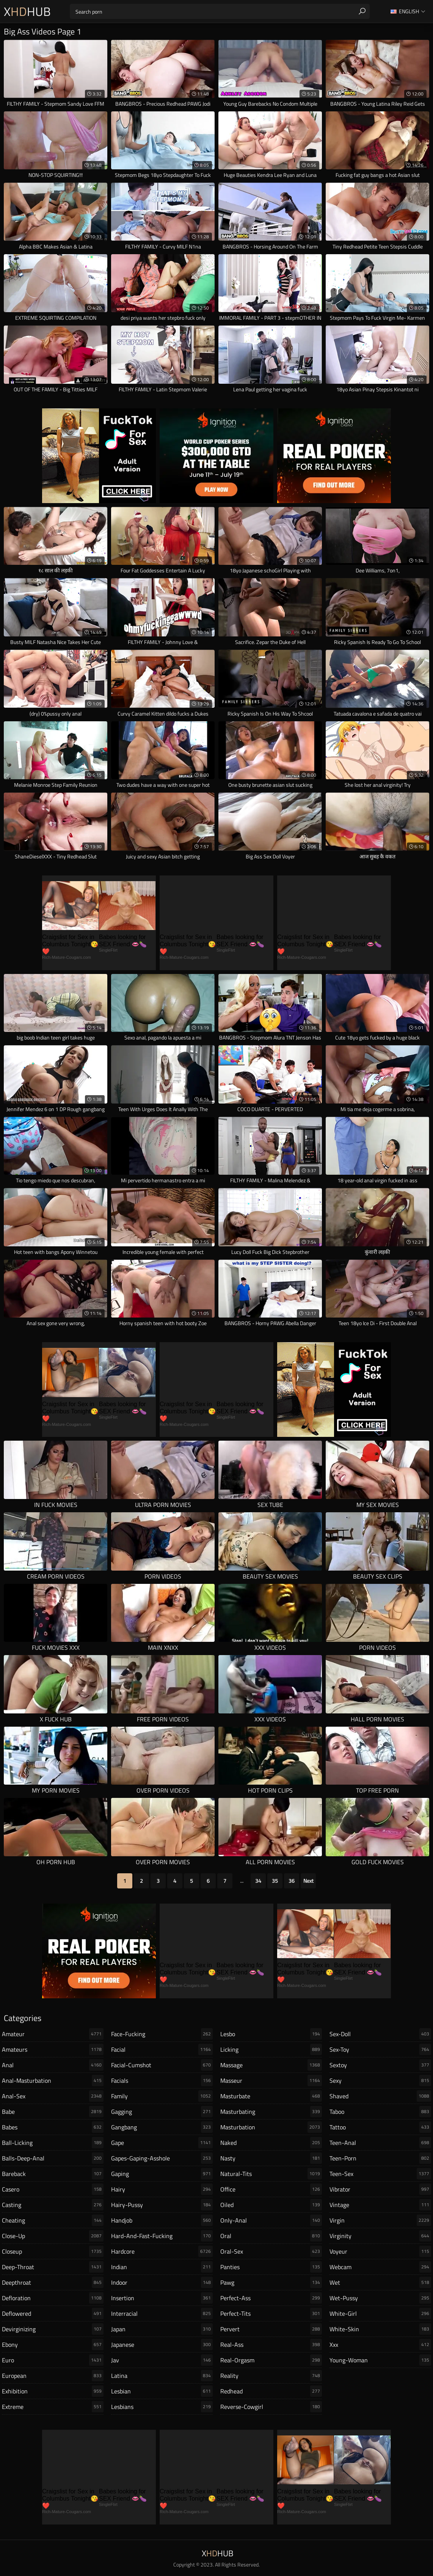 The image size is (433, 2576). Describe the element at coordinates (53, 2251) in the screenshot. I see `closeup` at that location.